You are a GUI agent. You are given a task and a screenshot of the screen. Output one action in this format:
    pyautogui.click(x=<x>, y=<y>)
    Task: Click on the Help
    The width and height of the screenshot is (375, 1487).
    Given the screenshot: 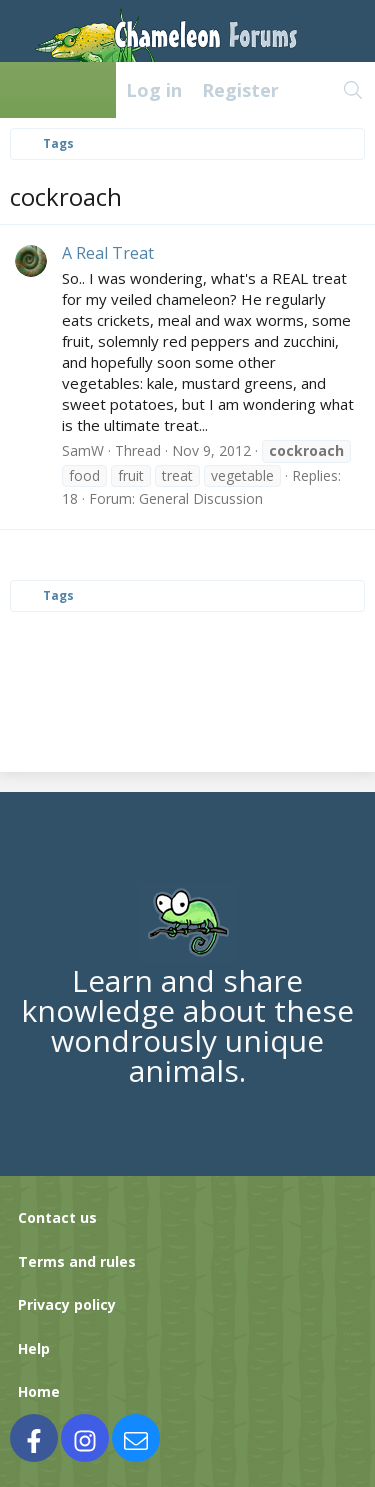 What is the action you would take?
    pyautogui.click(x=34, y=1348)
    